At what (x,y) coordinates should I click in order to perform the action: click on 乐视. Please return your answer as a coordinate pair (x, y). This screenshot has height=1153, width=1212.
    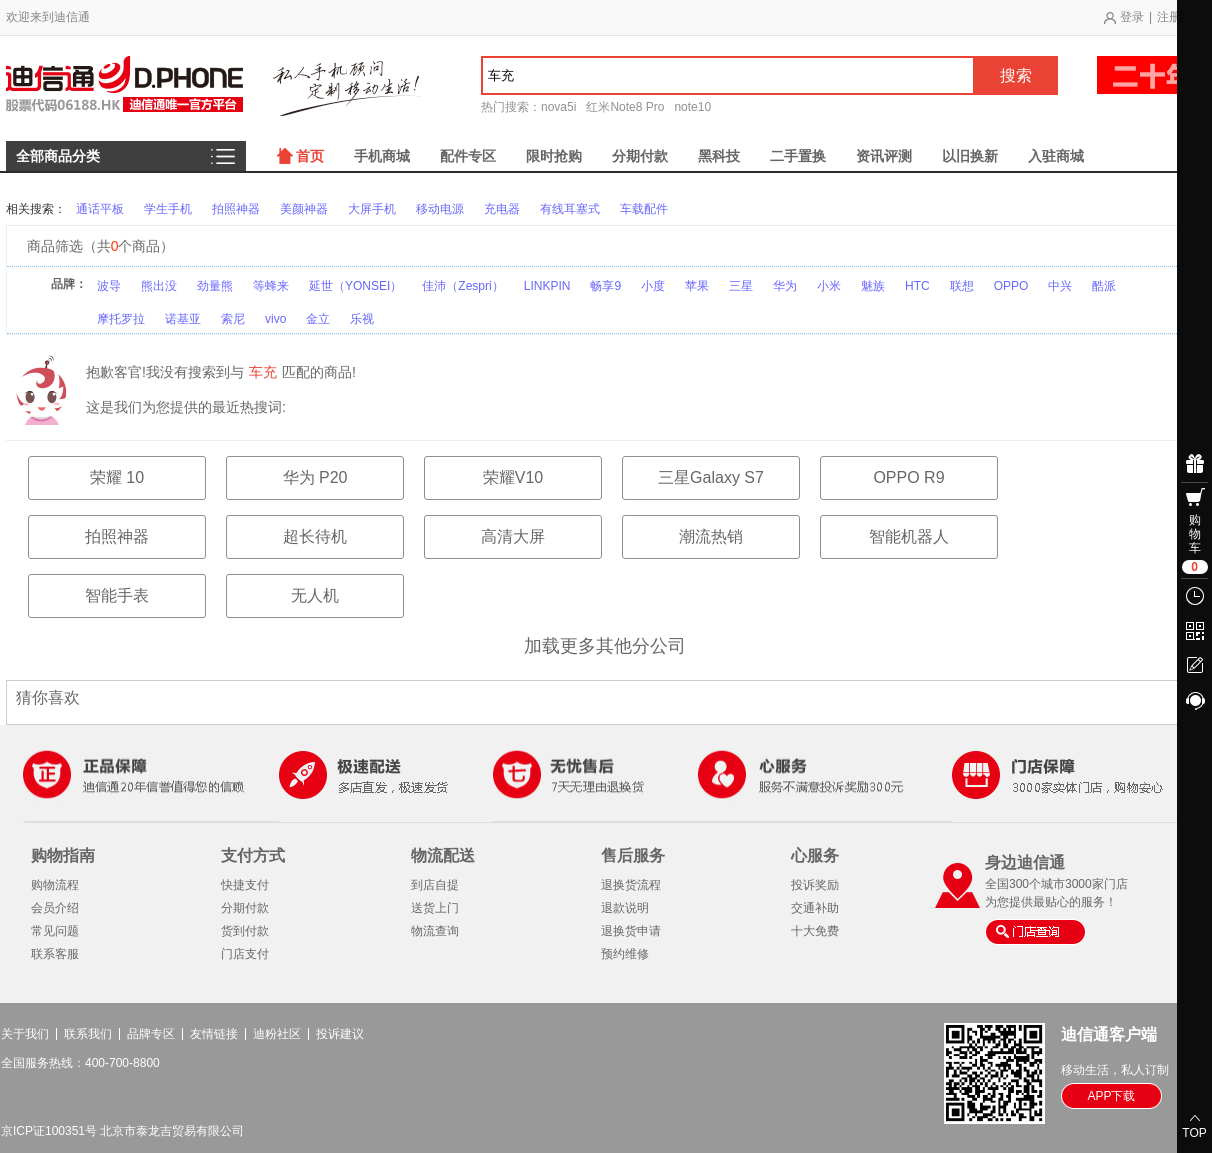
    Looking at the image, I should click on (362, 319).